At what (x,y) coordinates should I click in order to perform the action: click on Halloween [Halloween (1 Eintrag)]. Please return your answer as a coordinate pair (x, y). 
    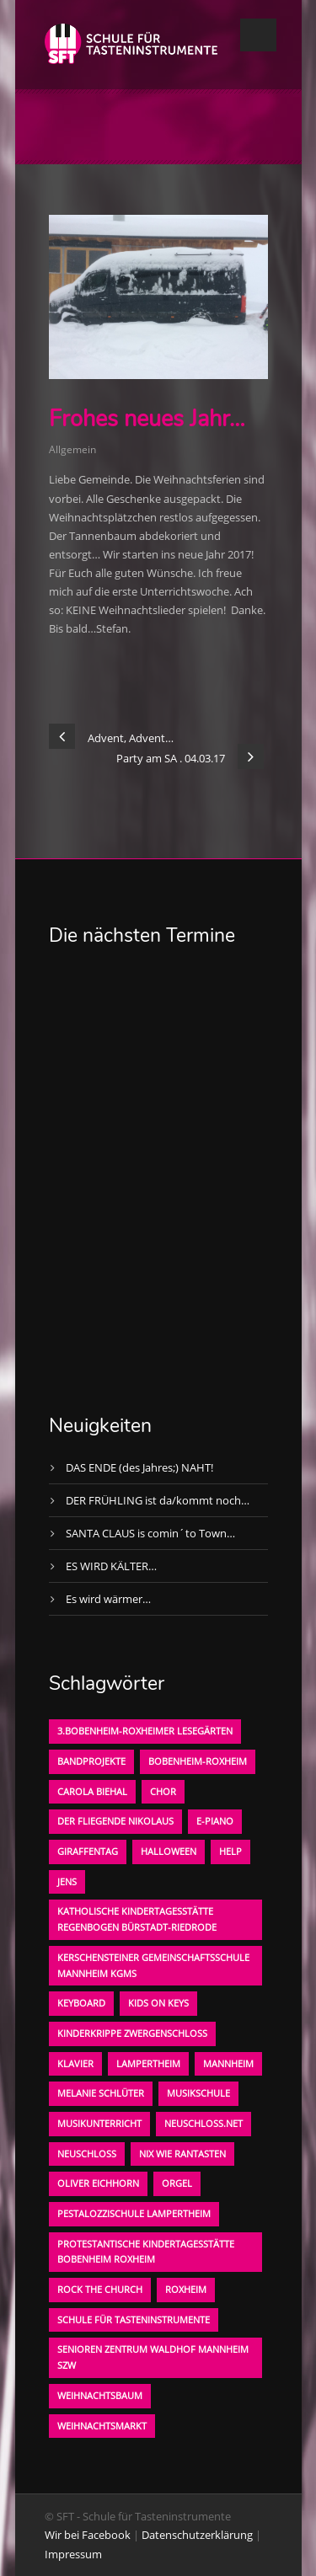
    Looking at the image, I should click on (168, 1851).